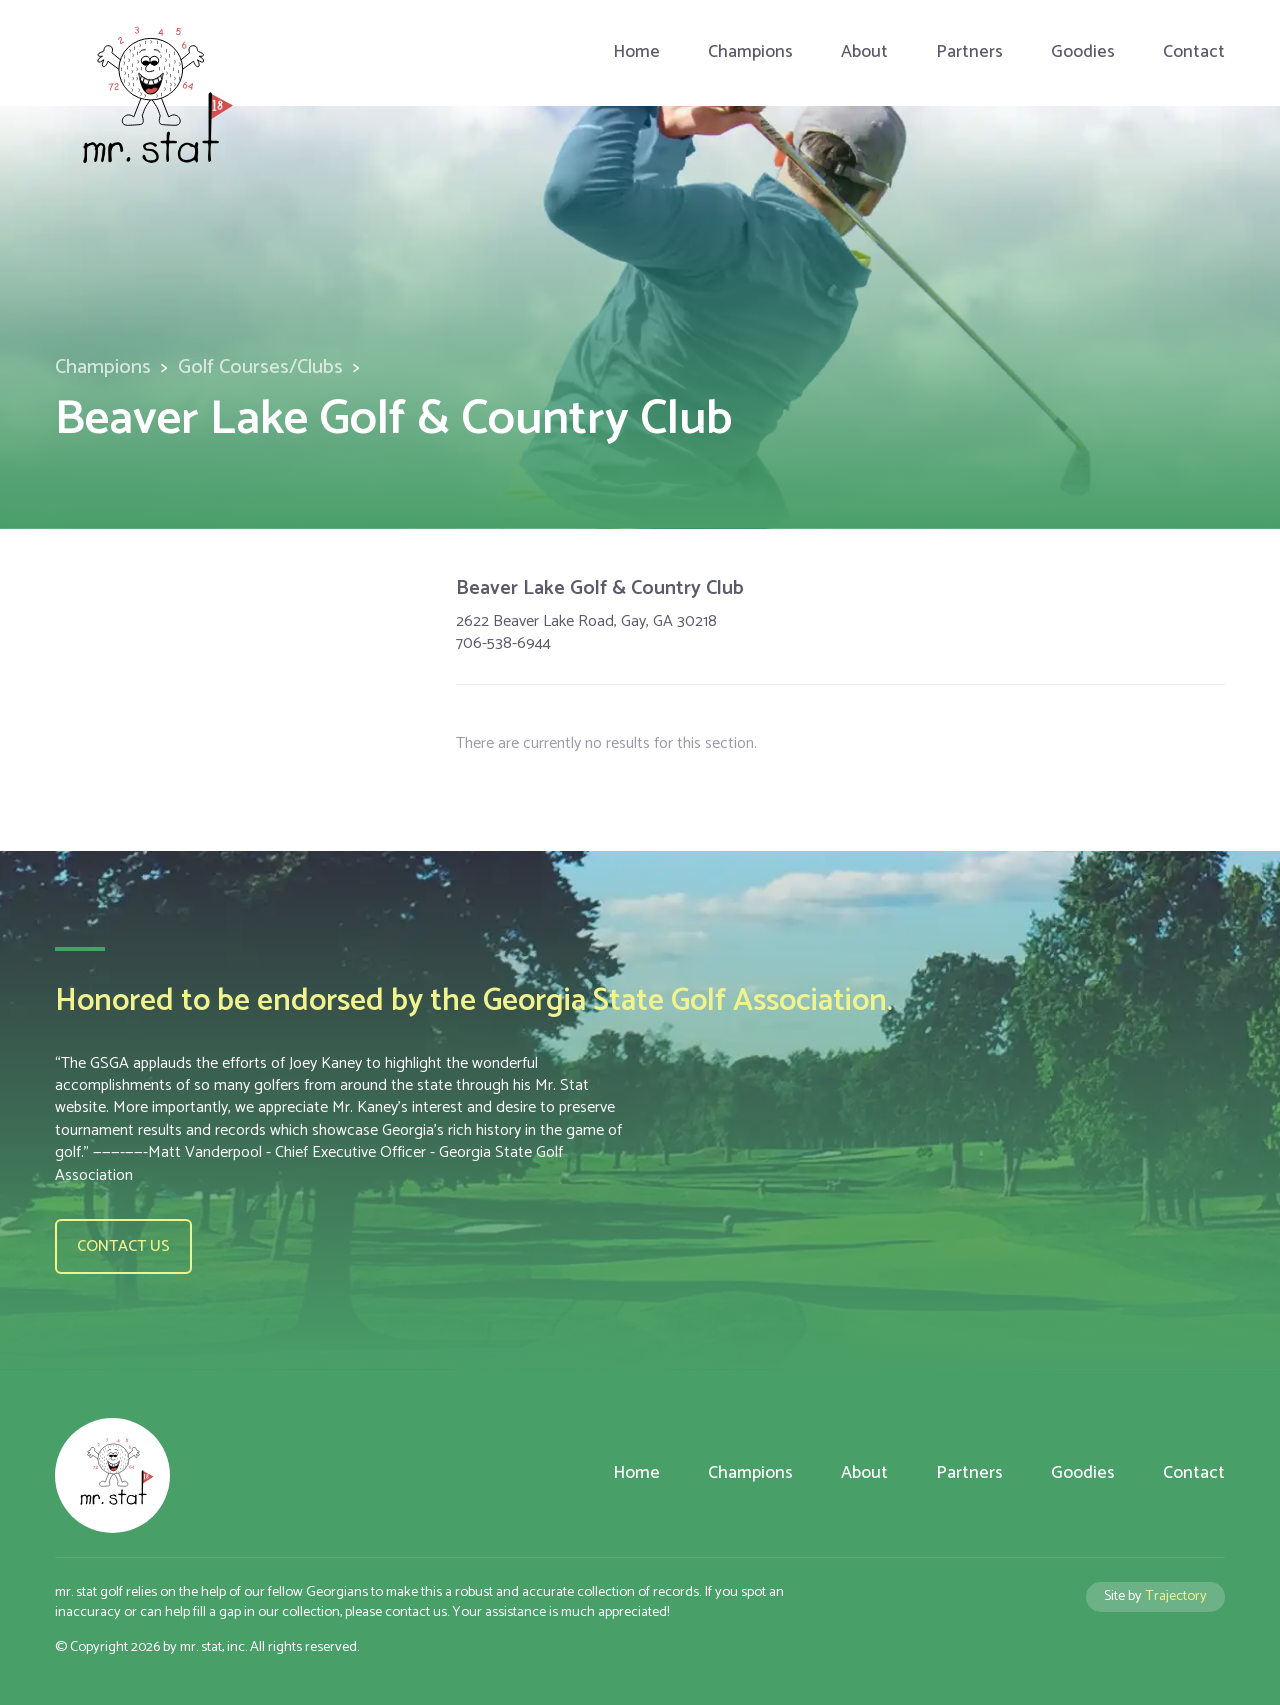 The image size is (1280, 1705). What do you see at coordinates (260, 367) in the screenshot?
I see `Golf Courses/Clubs` at bounding box center [260, 367].